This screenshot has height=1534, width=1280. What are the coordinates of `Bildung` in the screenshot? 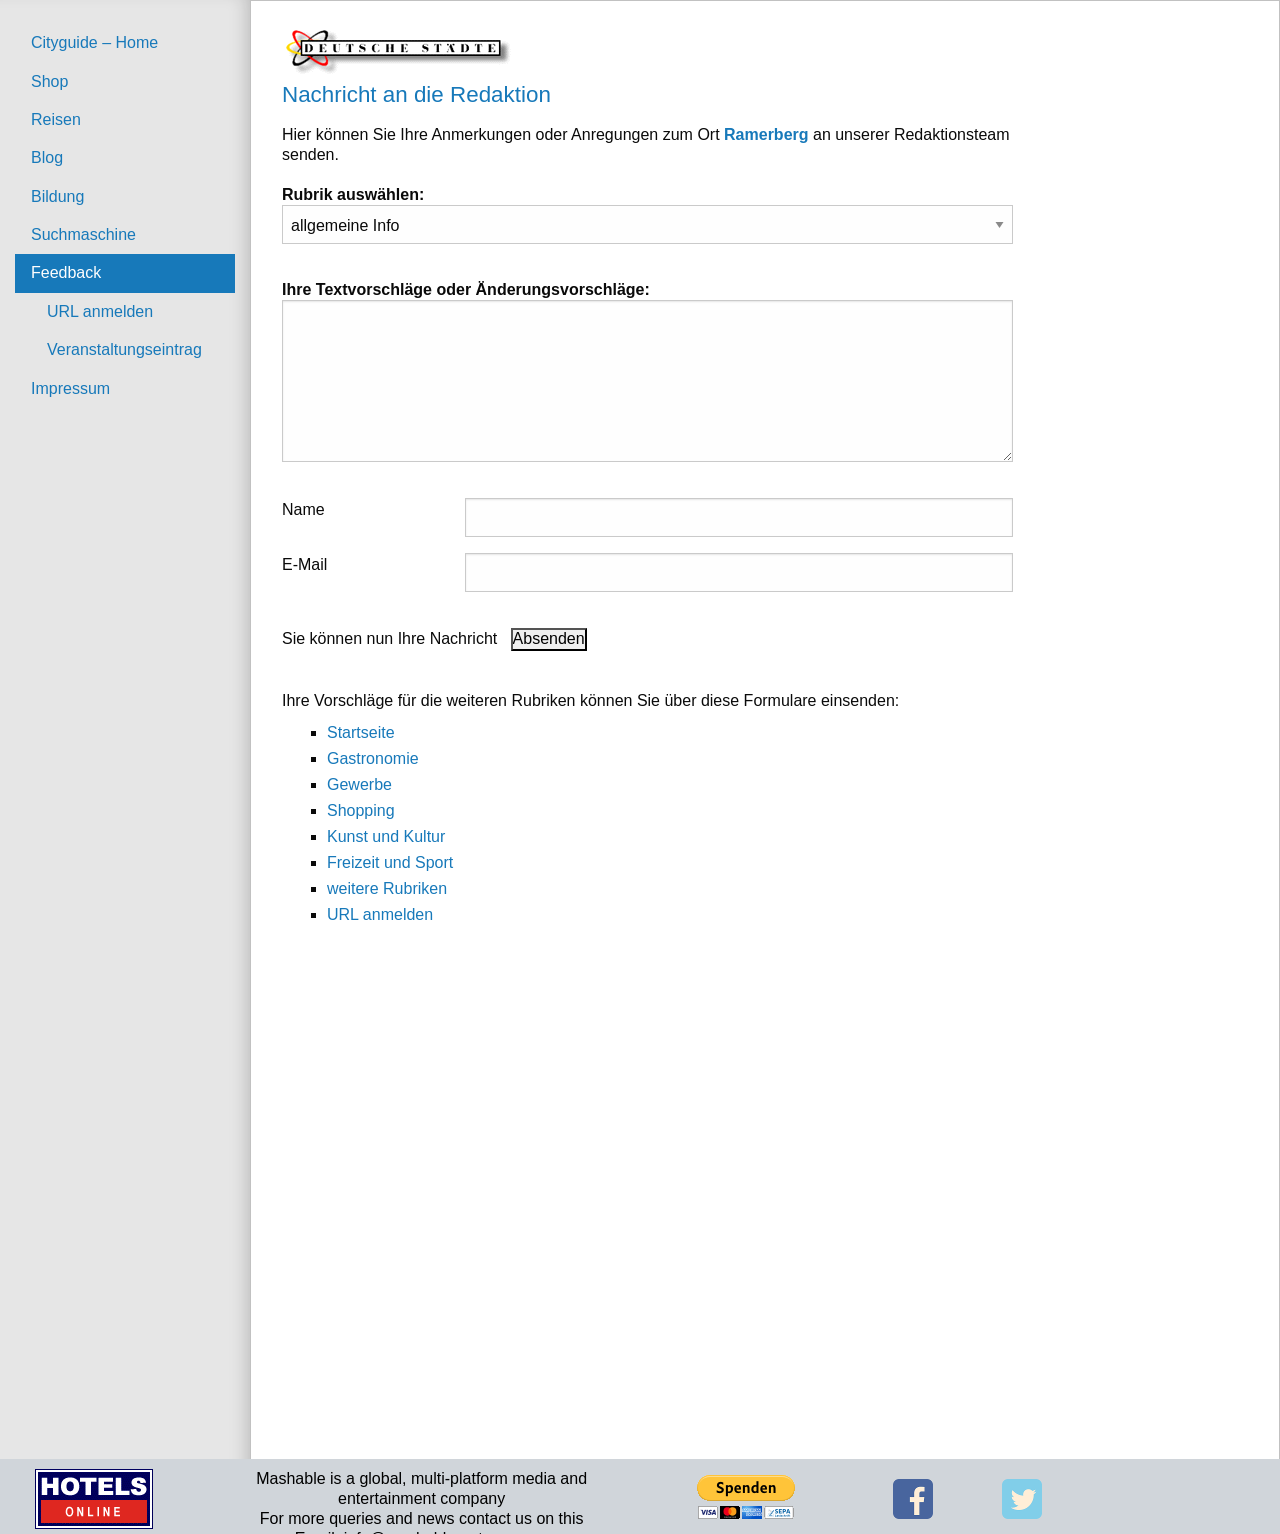 It's located at (57, 196).